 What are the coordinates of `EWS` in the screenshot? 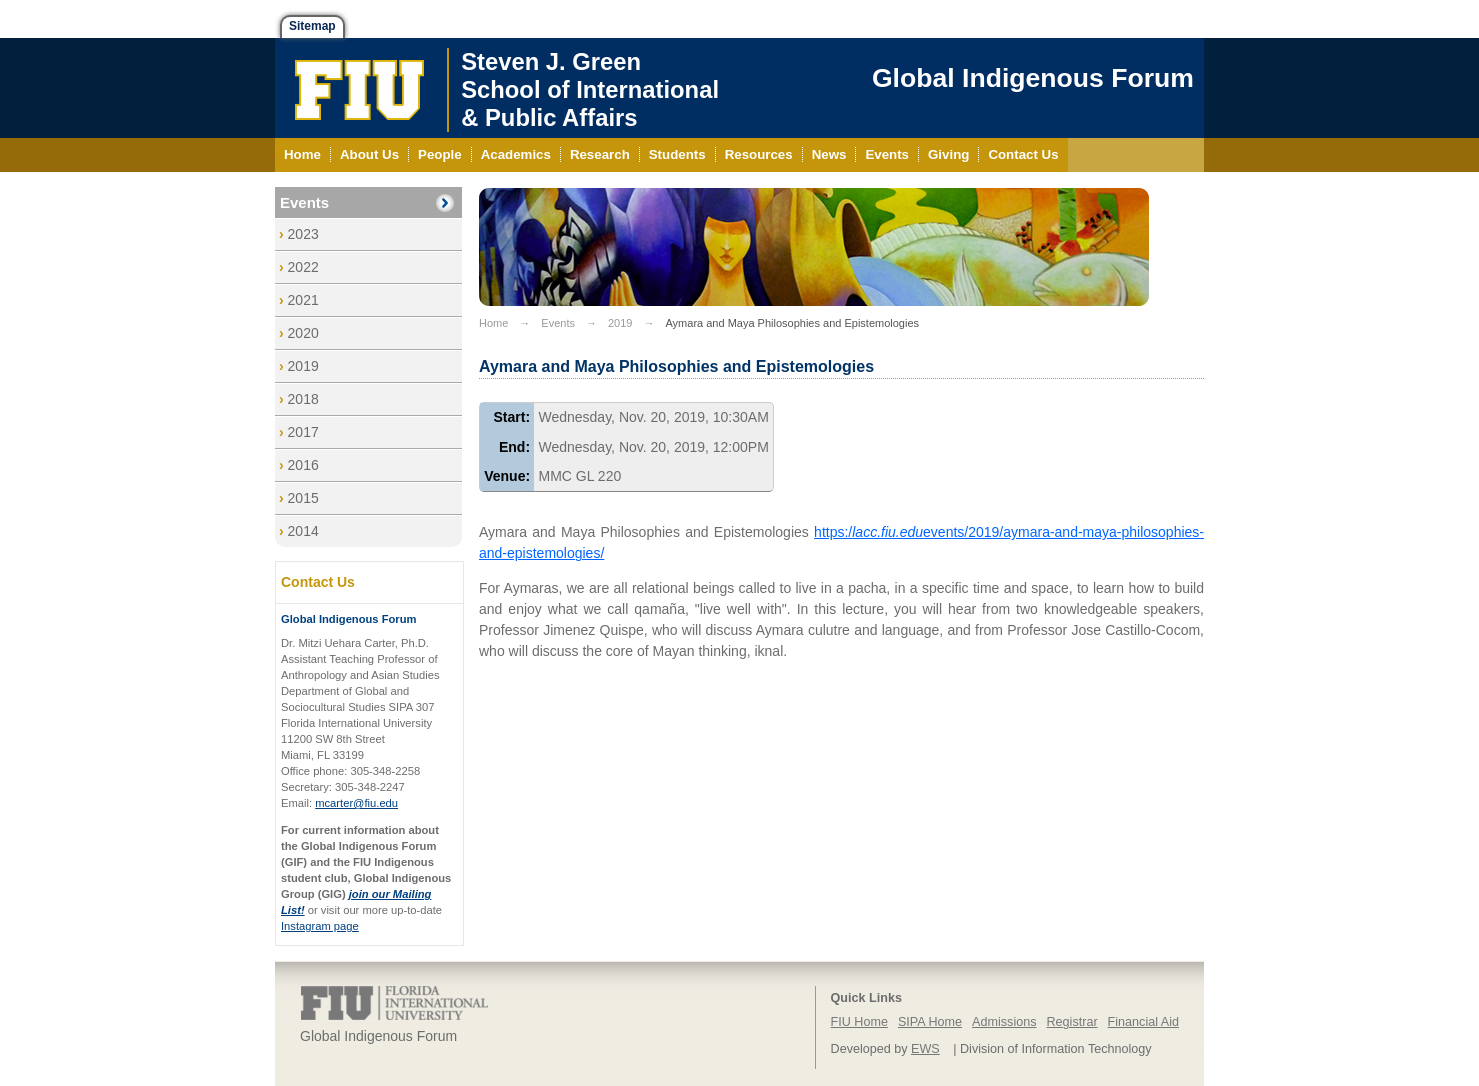 It's located at (925, 1049).